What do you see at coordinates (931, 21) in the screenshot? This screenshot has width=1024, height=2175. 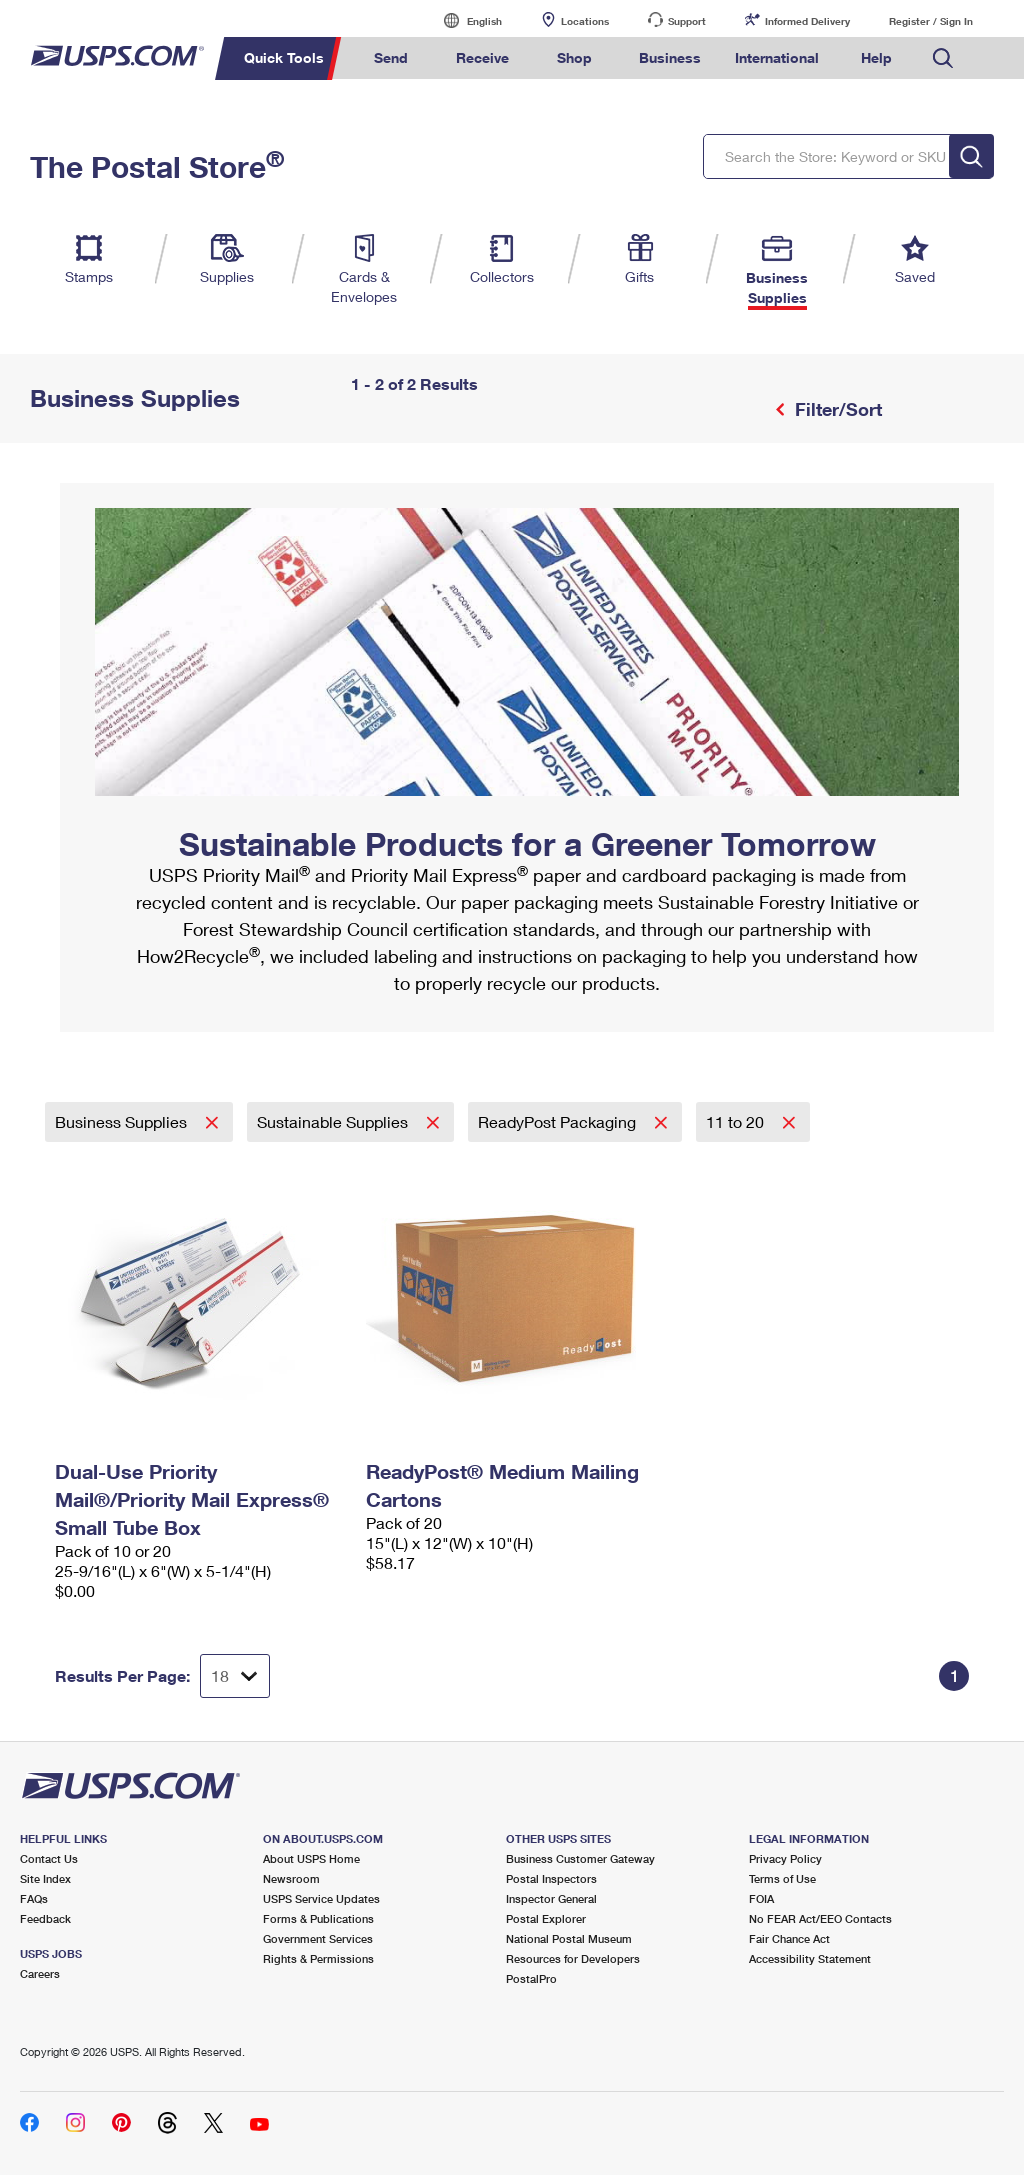 I see `Register / Sign In` at bounding box center [931, 21].